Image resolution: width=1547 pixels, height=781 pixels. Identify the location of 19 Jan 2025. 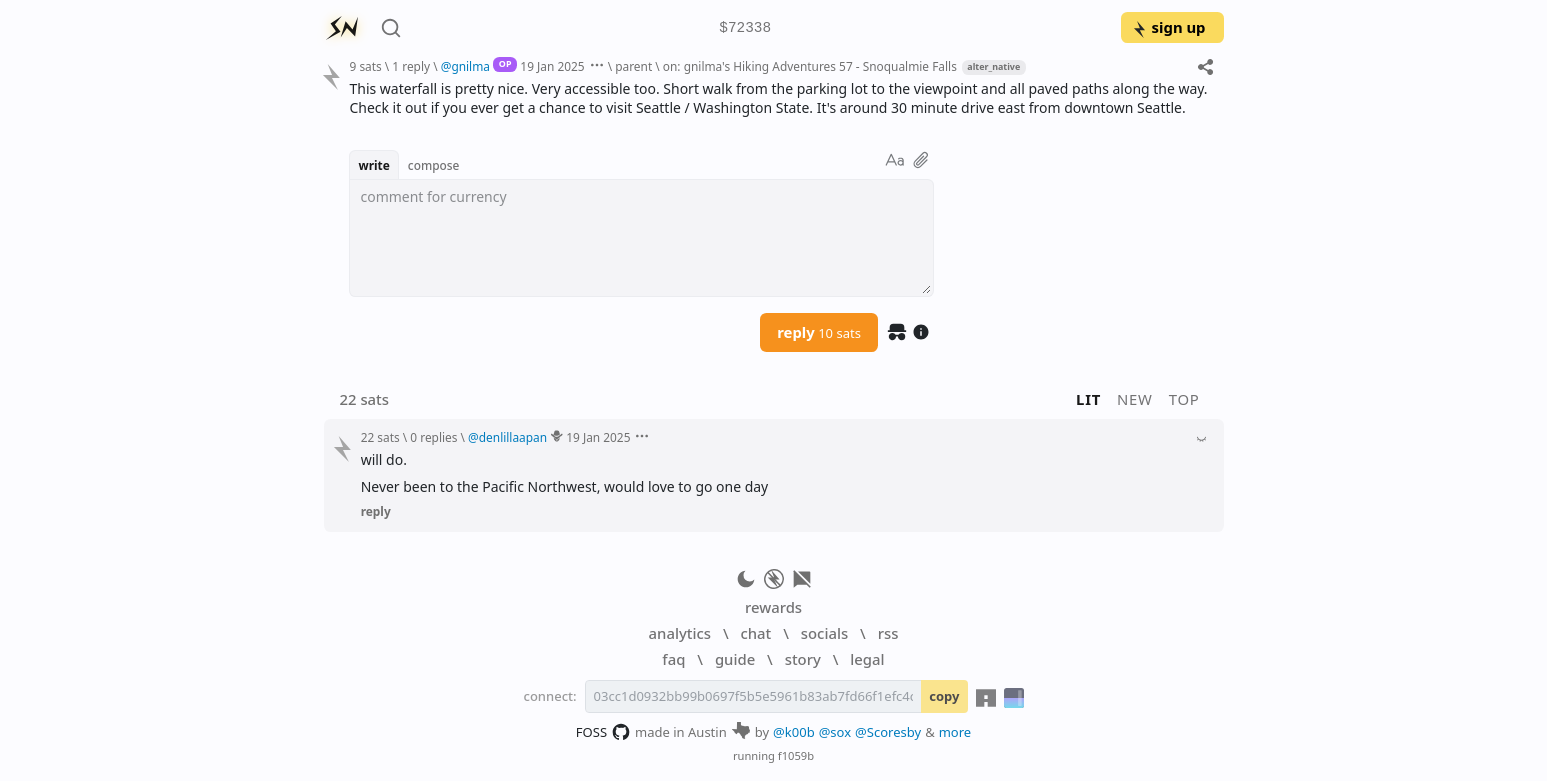
(552, 66).